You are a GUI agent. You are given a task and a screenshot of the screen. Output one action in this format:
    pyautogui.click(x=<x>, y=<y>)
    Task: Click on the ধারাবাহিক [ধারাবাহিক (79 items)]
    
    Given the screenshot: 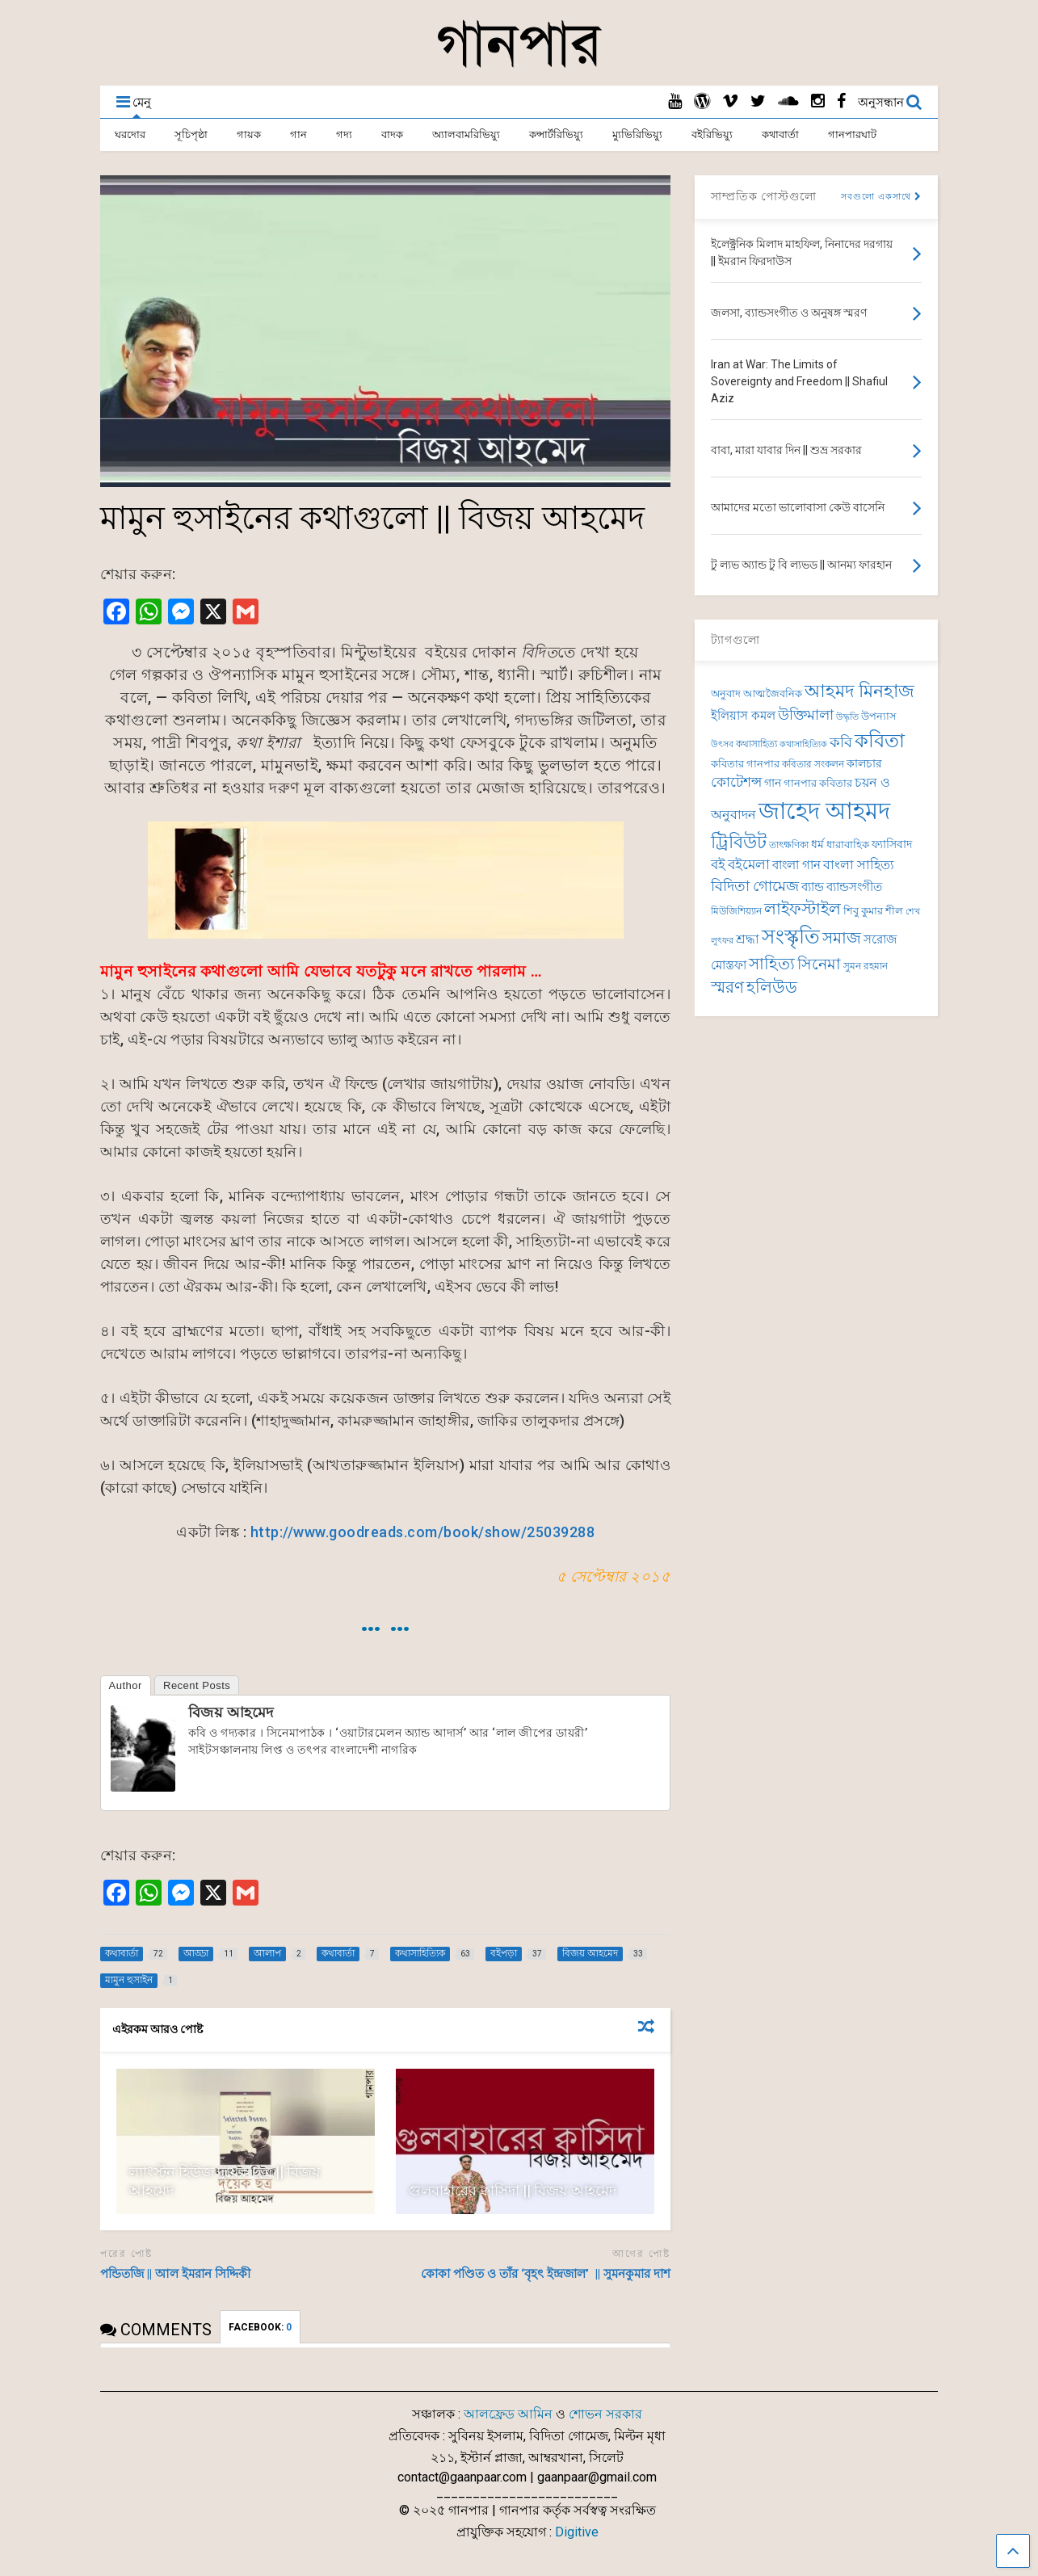 What is the action you would take?
    pyautogui.click(x=847, y=844)
    